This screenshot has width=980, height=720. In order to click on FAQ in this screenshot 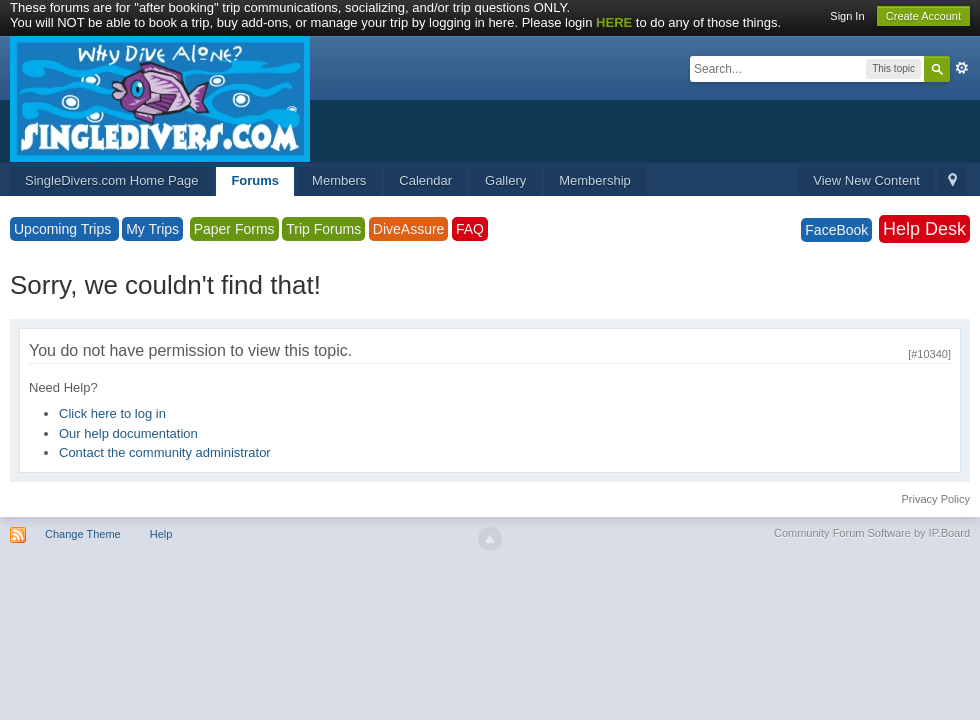, I will do `click(470, 229)`.